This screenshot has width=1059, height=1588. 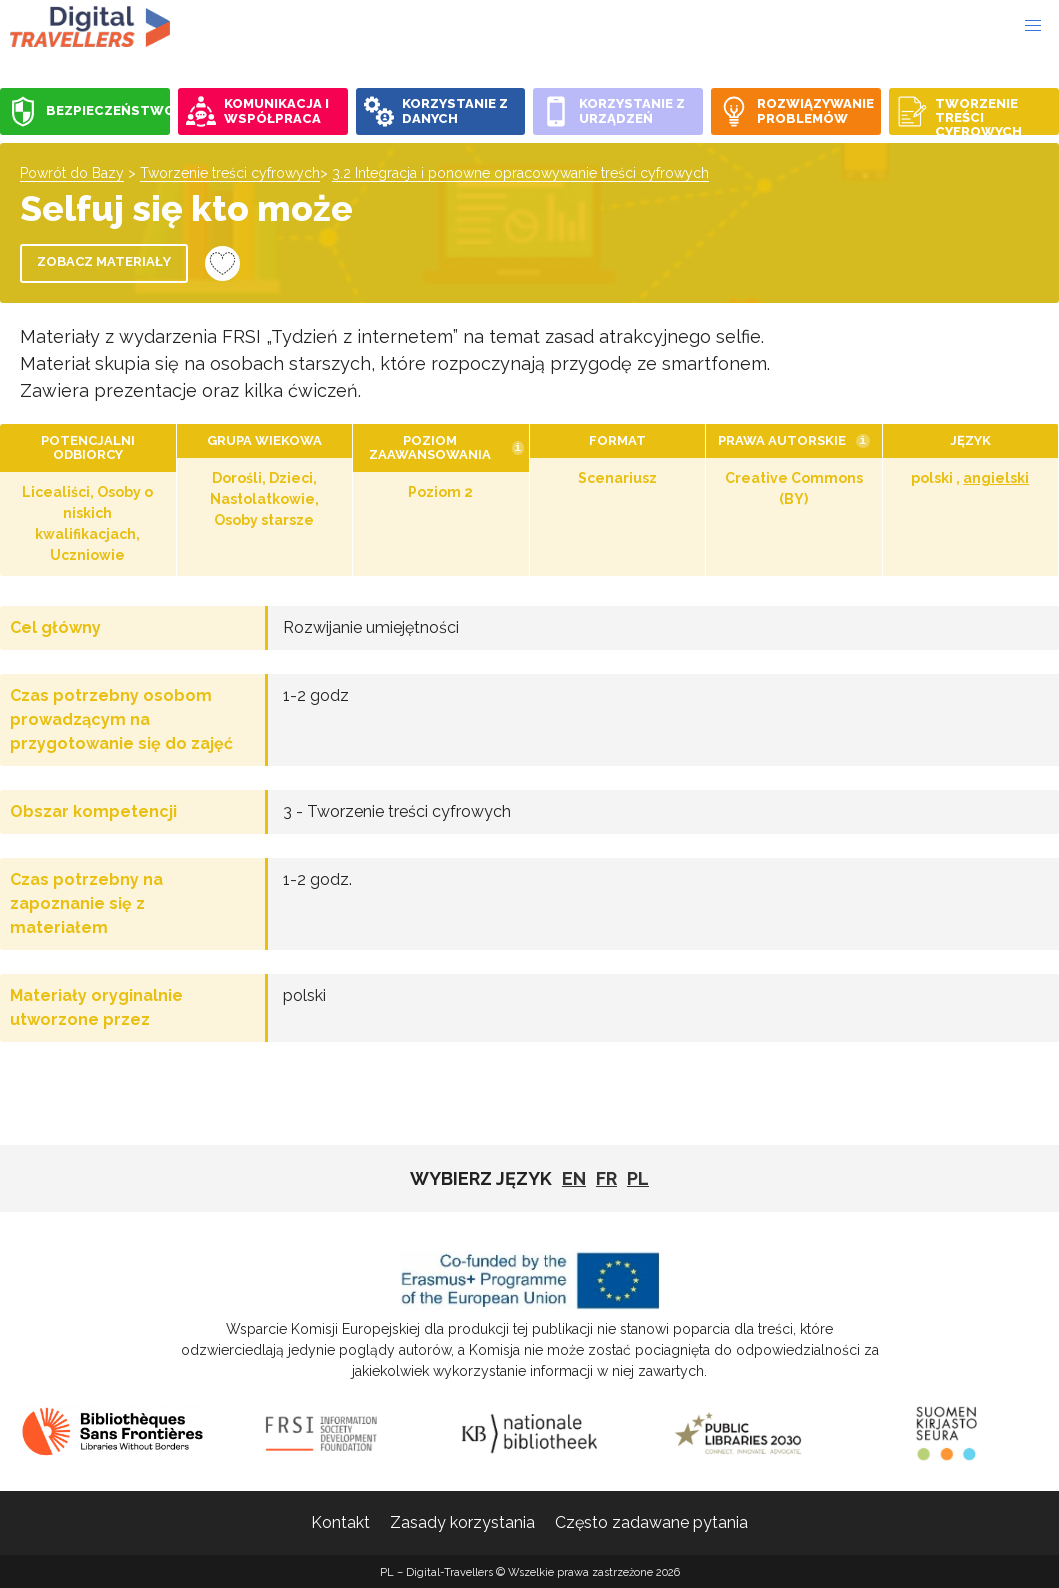 What do you see at coordinates (230, 173) in the screenshot?
I see `Tworzenie treści cyfrowych` at bounding box center [230, 173].